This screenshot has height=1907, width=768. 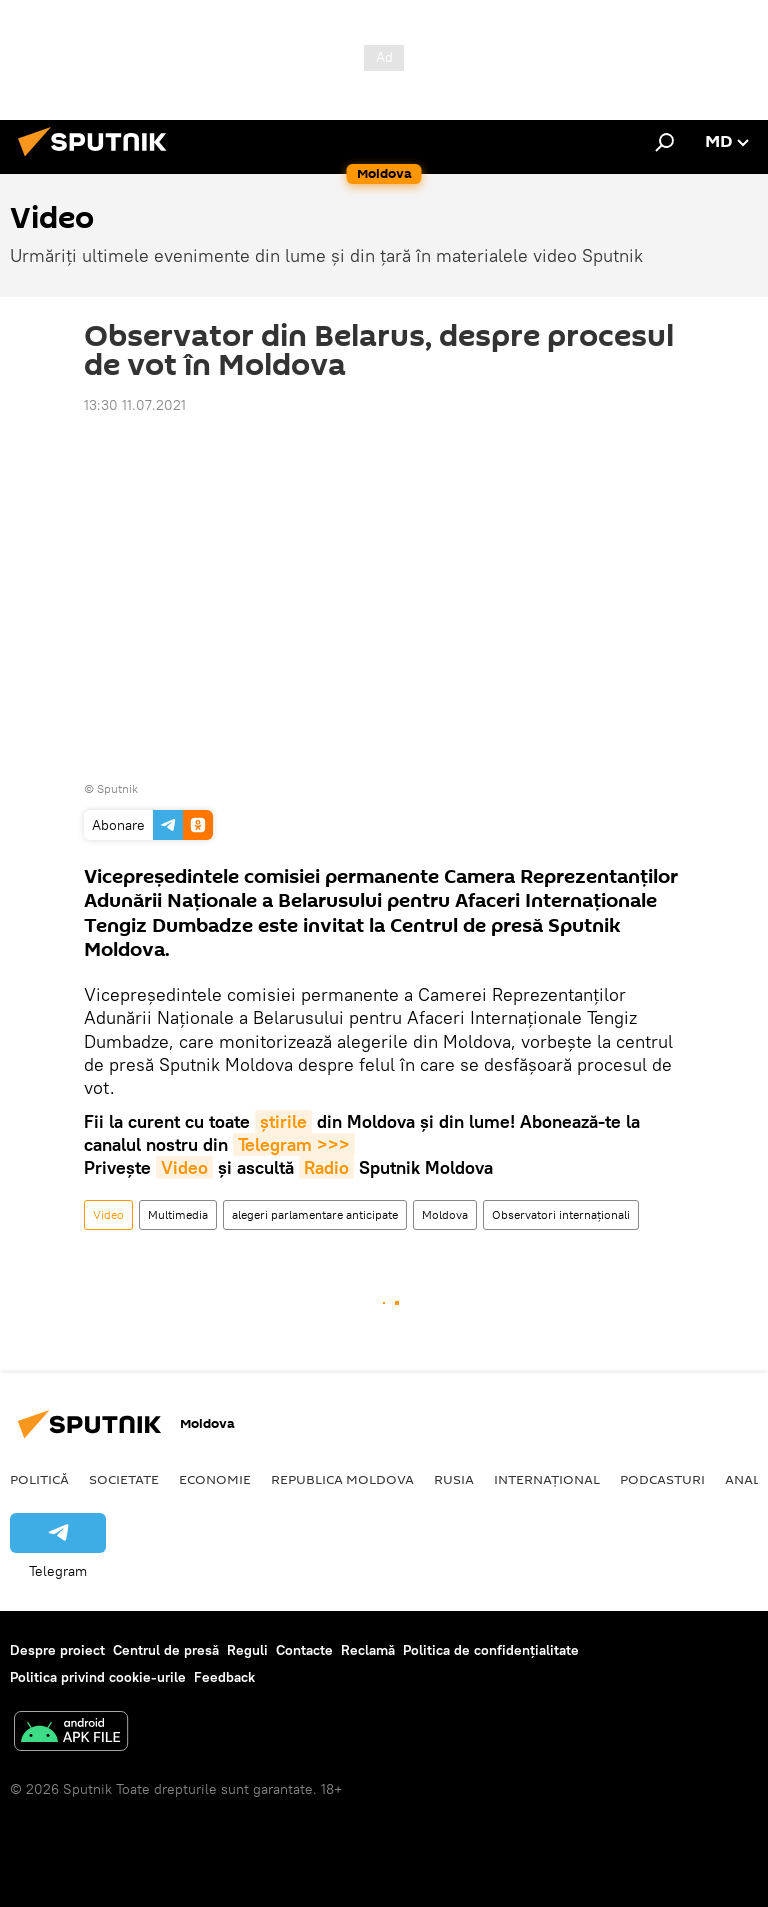 What do you see at coordinates (124, 1479) in the screenshot?
I see `Societate` at bounding box center [124, 1479].